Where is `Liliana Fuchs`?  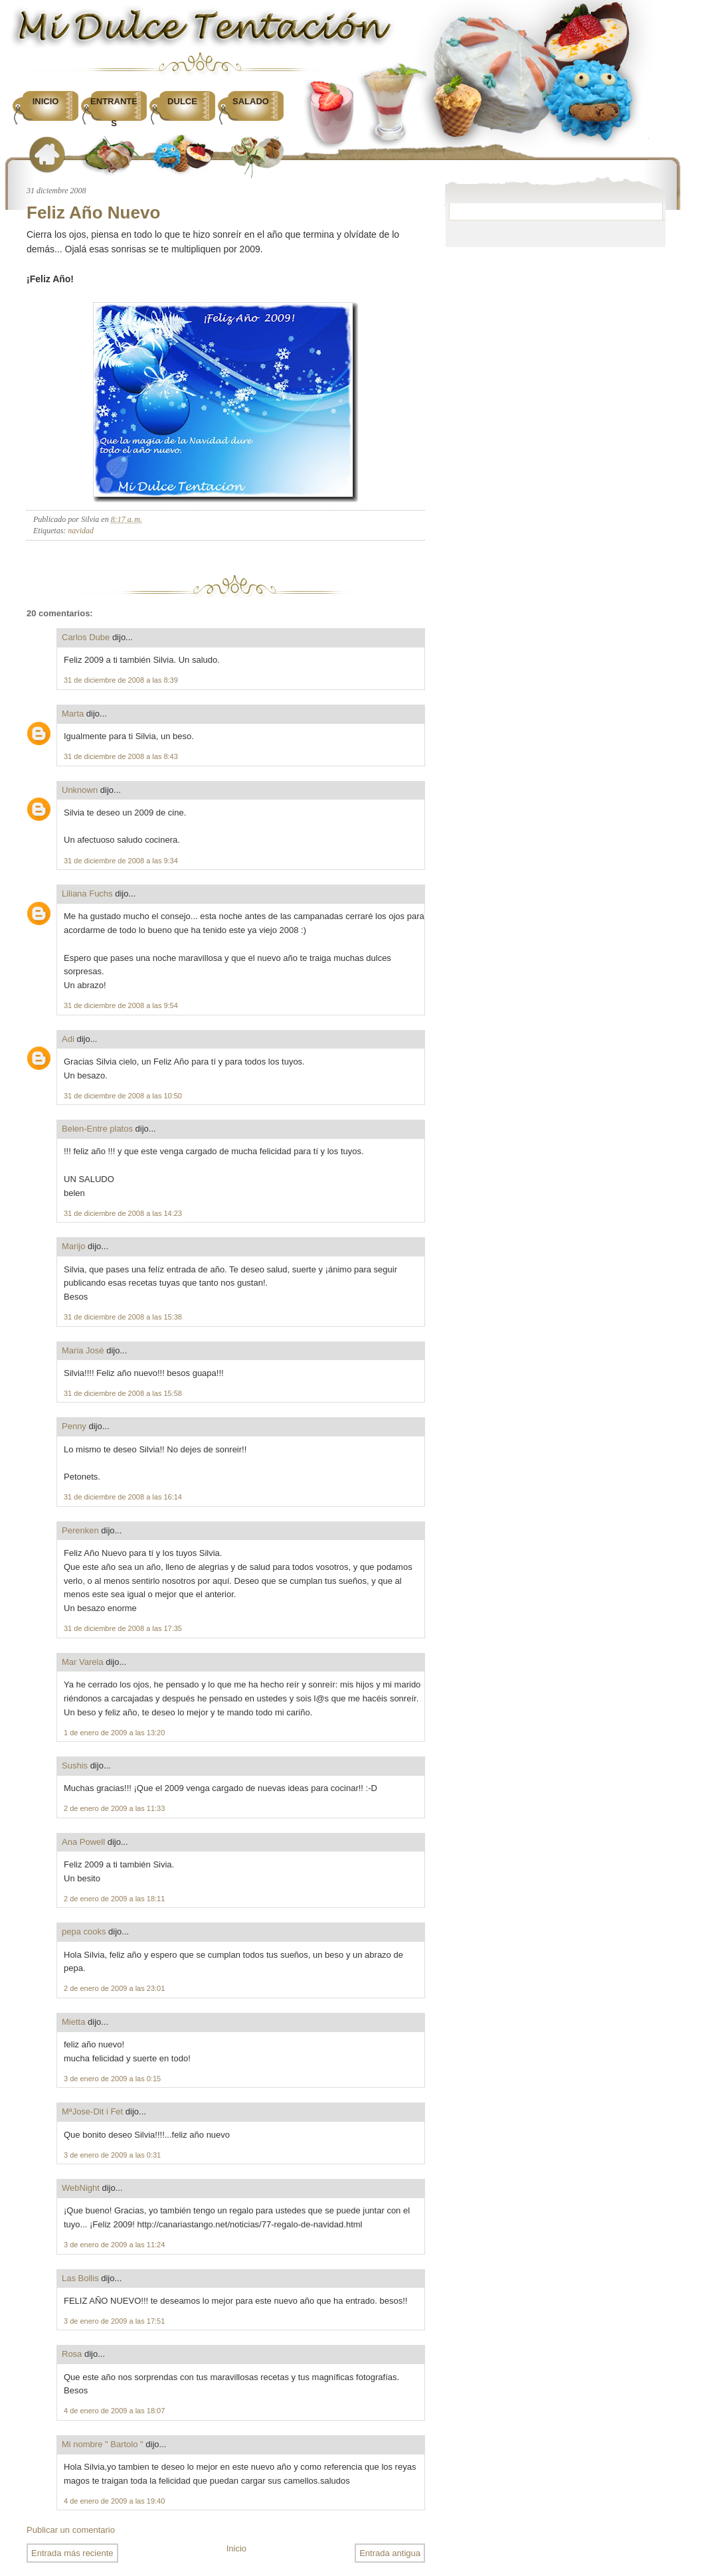
Liliana Fuchs is located at coordinates (87, 894).